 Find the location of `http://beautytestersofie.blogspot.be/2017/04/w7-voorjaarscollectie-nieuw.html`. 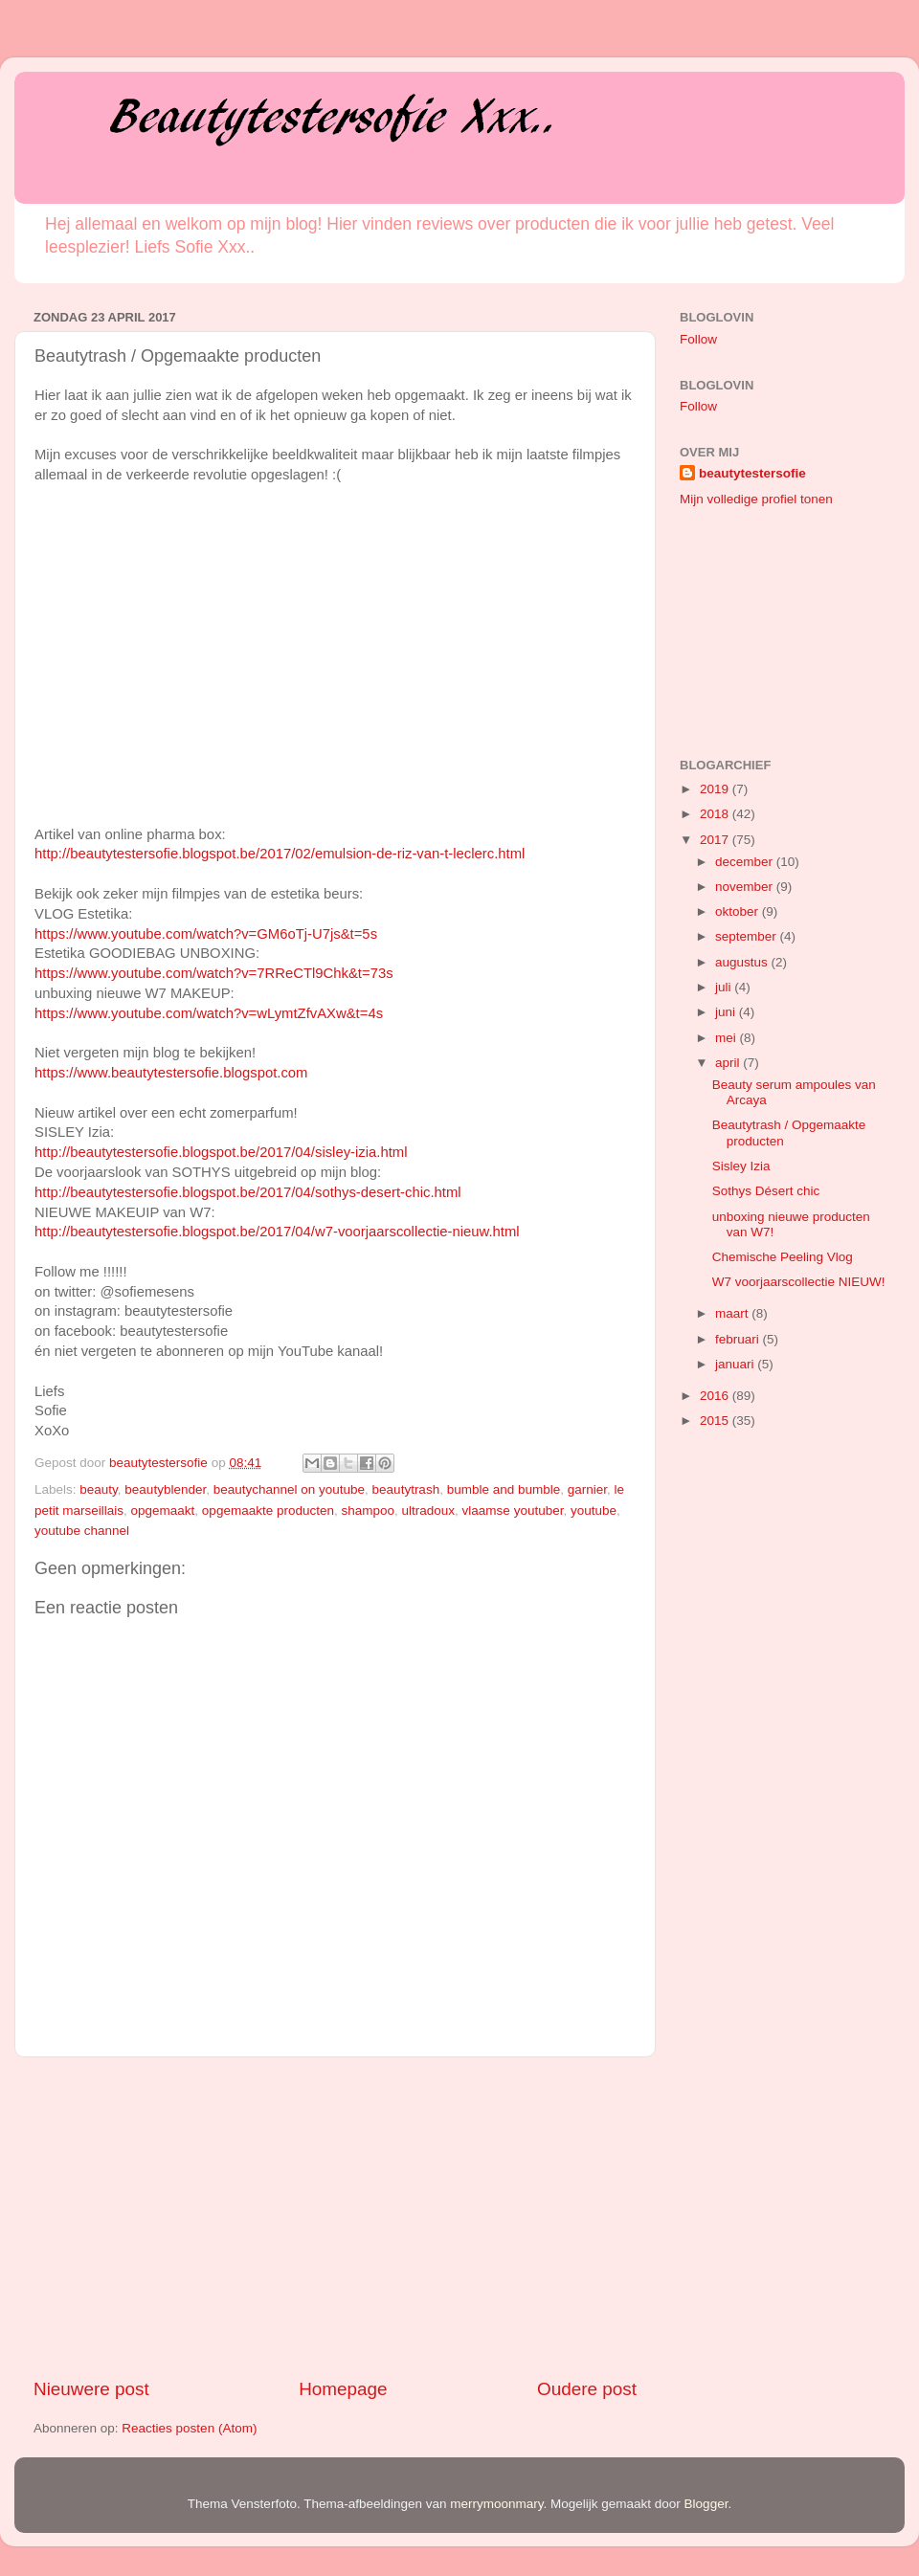

http://beautytestersofie.blogspot.be/2017/04/w7-voorjaarscollectie-nieuw.html is located at coordinates (277, 1231).